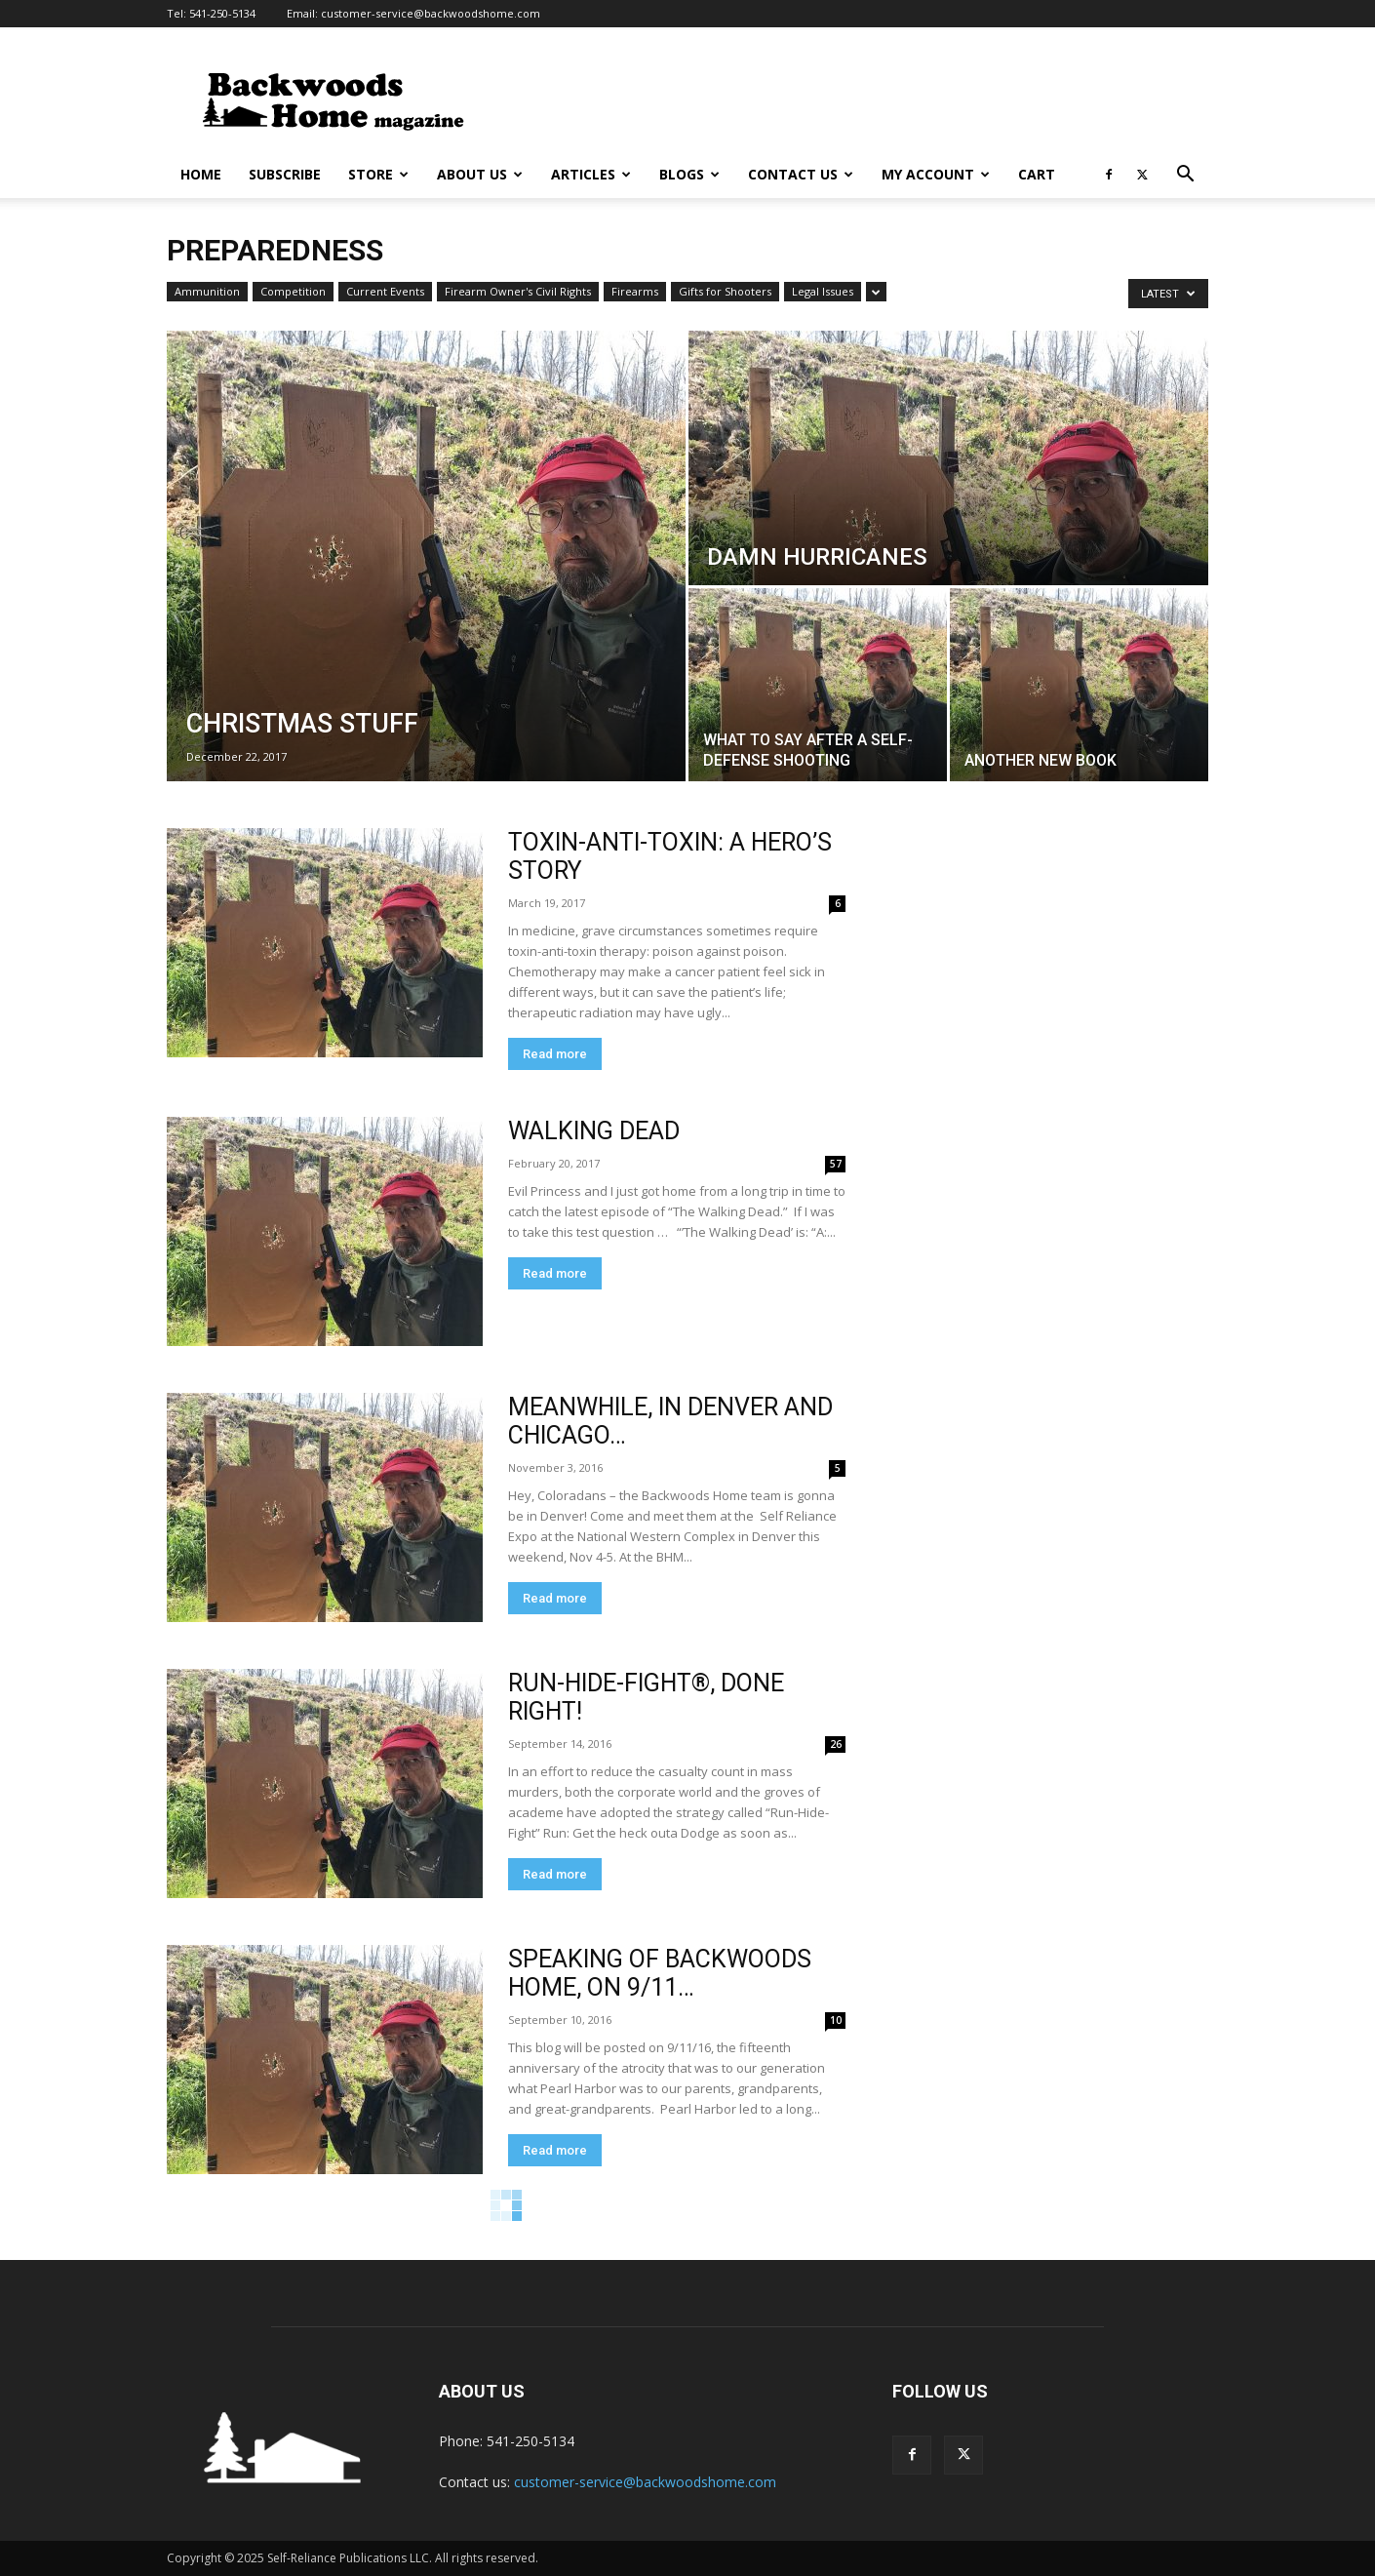  What do you see at coordinates (518, 291) in the screenshot?
I see `Firearm Owner's Civil Rights` at bounding box center [518, 291].